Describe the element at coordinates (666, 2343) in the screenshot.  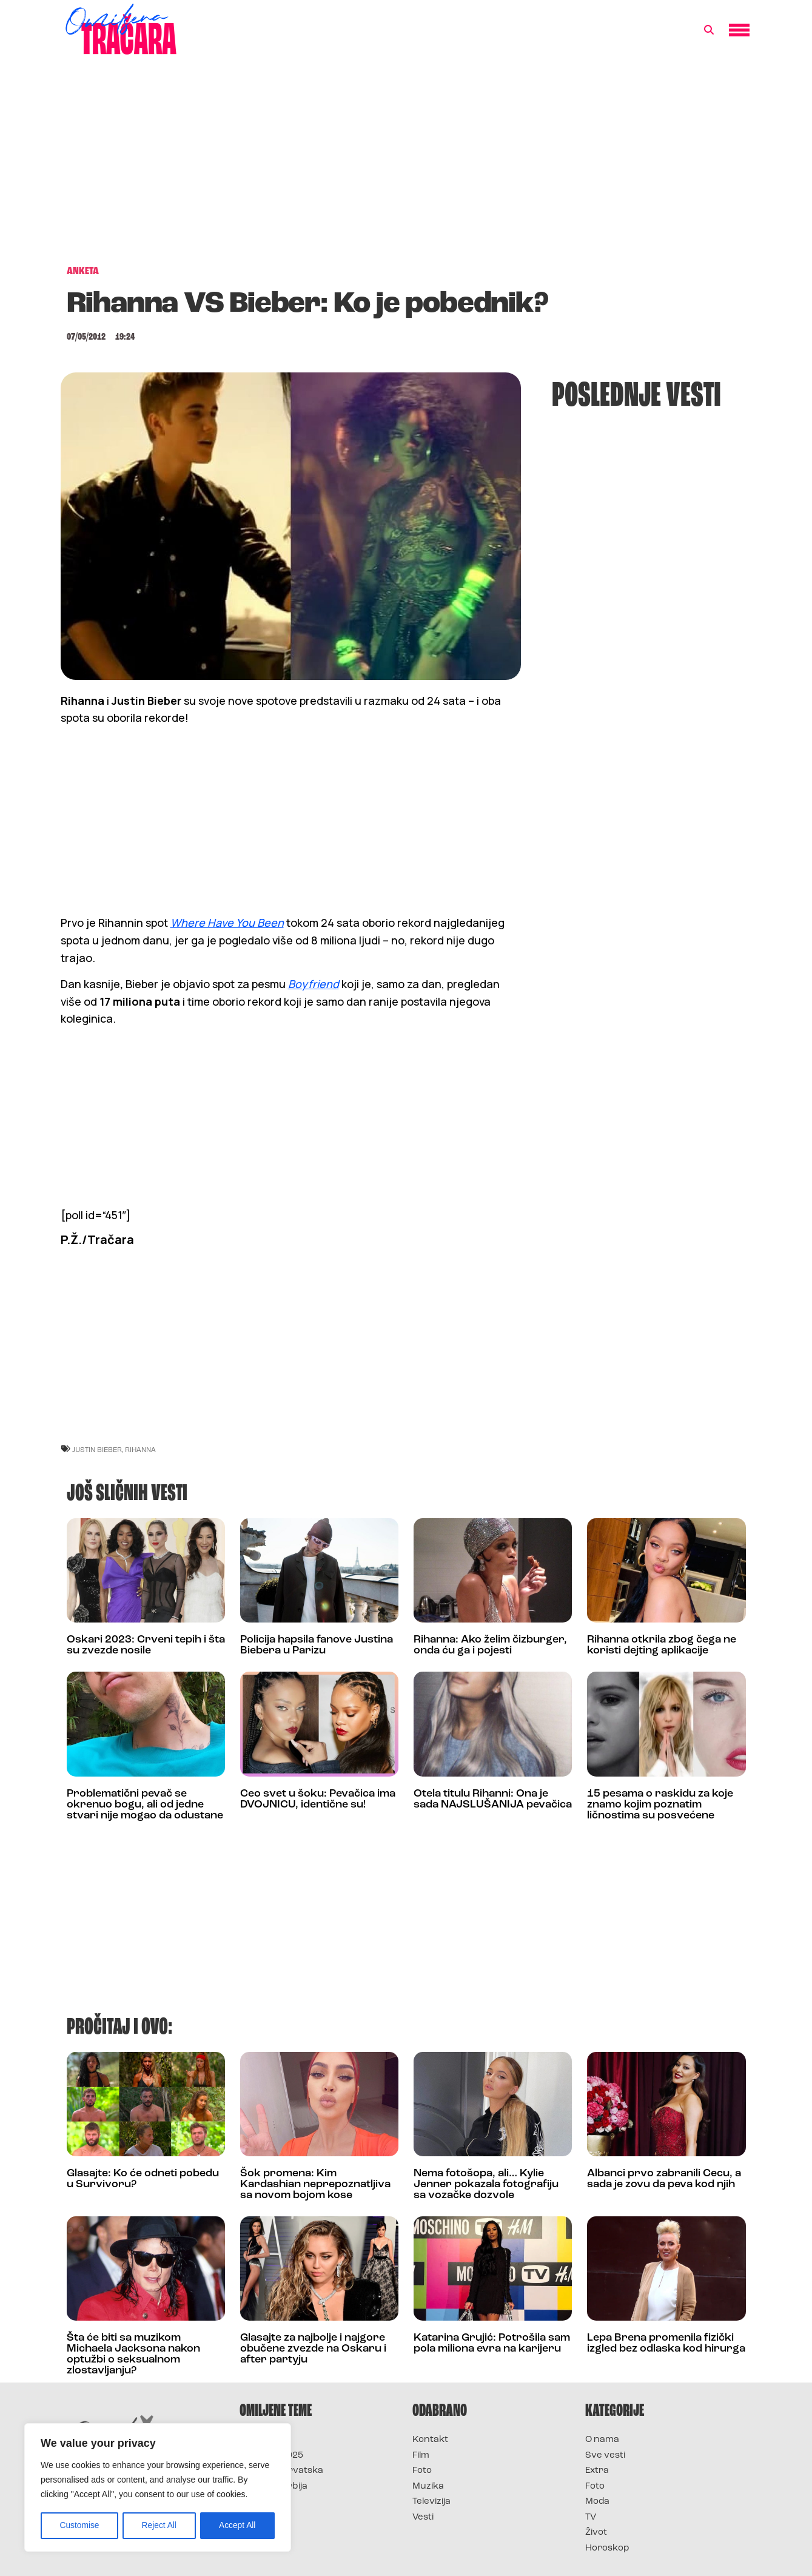
I see `Lepa Brena promenila fizički izgled bez odlaska kod hirurga` at that location.